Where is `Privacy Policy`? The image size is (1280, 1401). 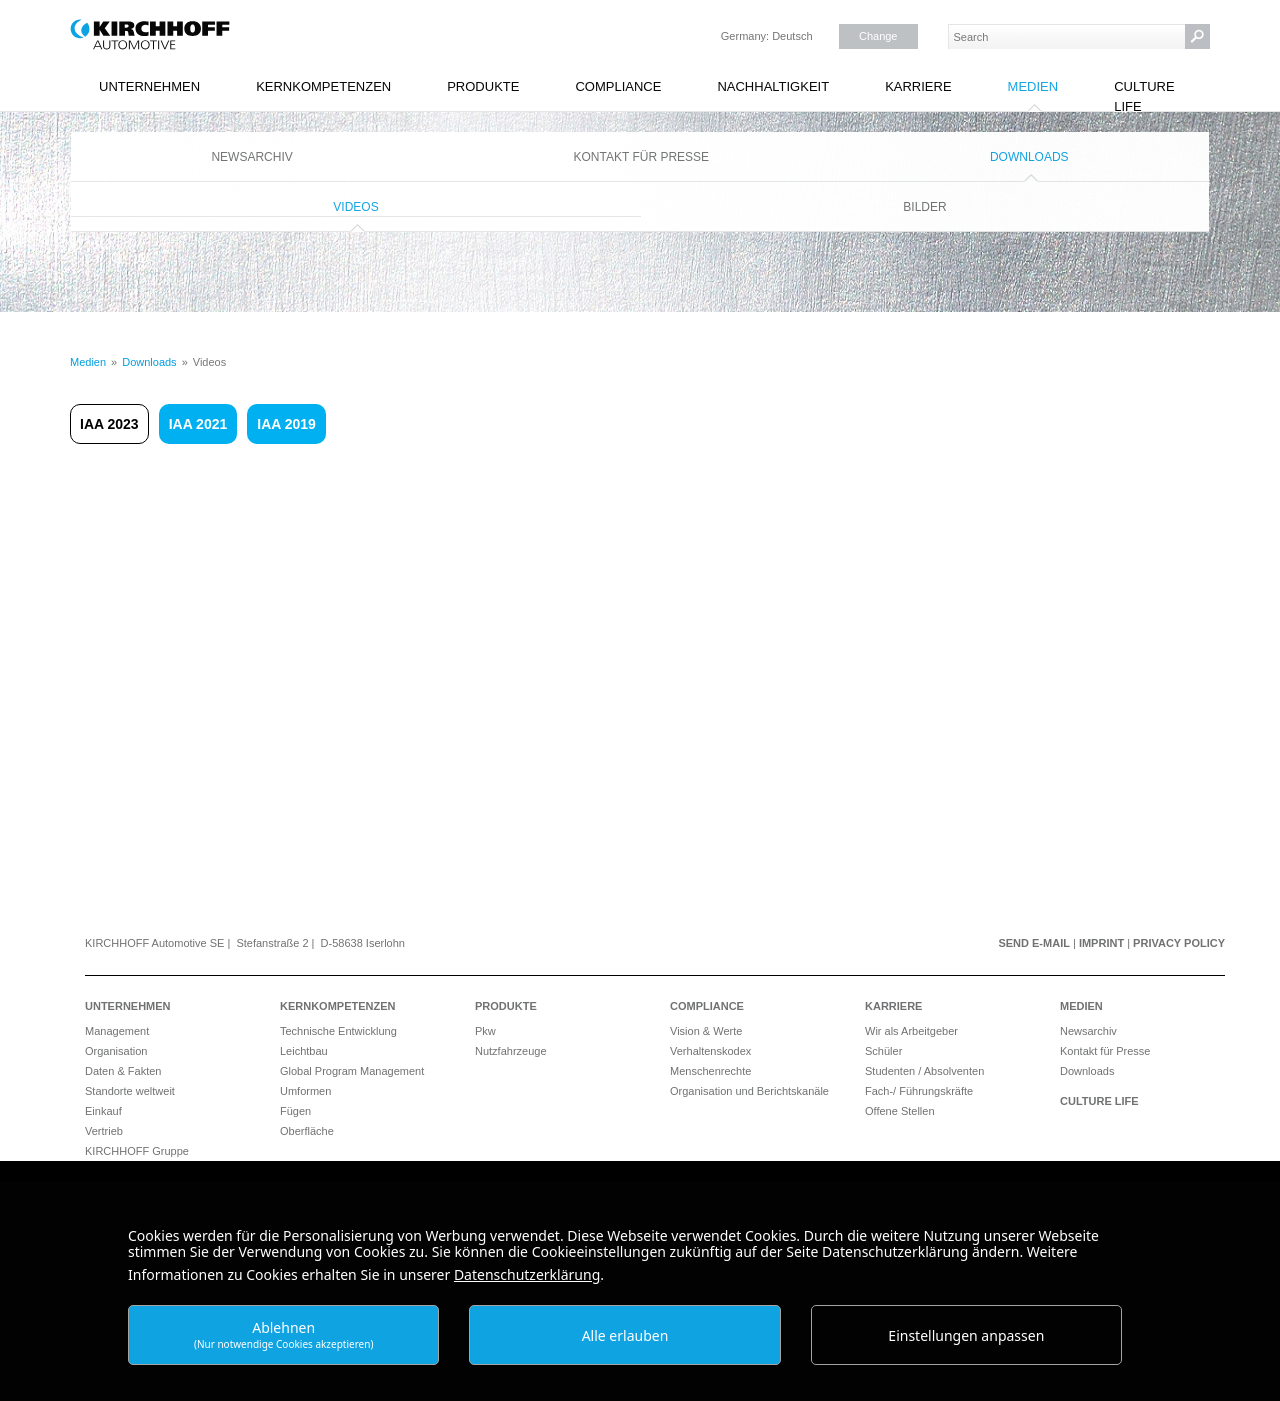 Privacy Policy is located at coordinates (1179, 943).